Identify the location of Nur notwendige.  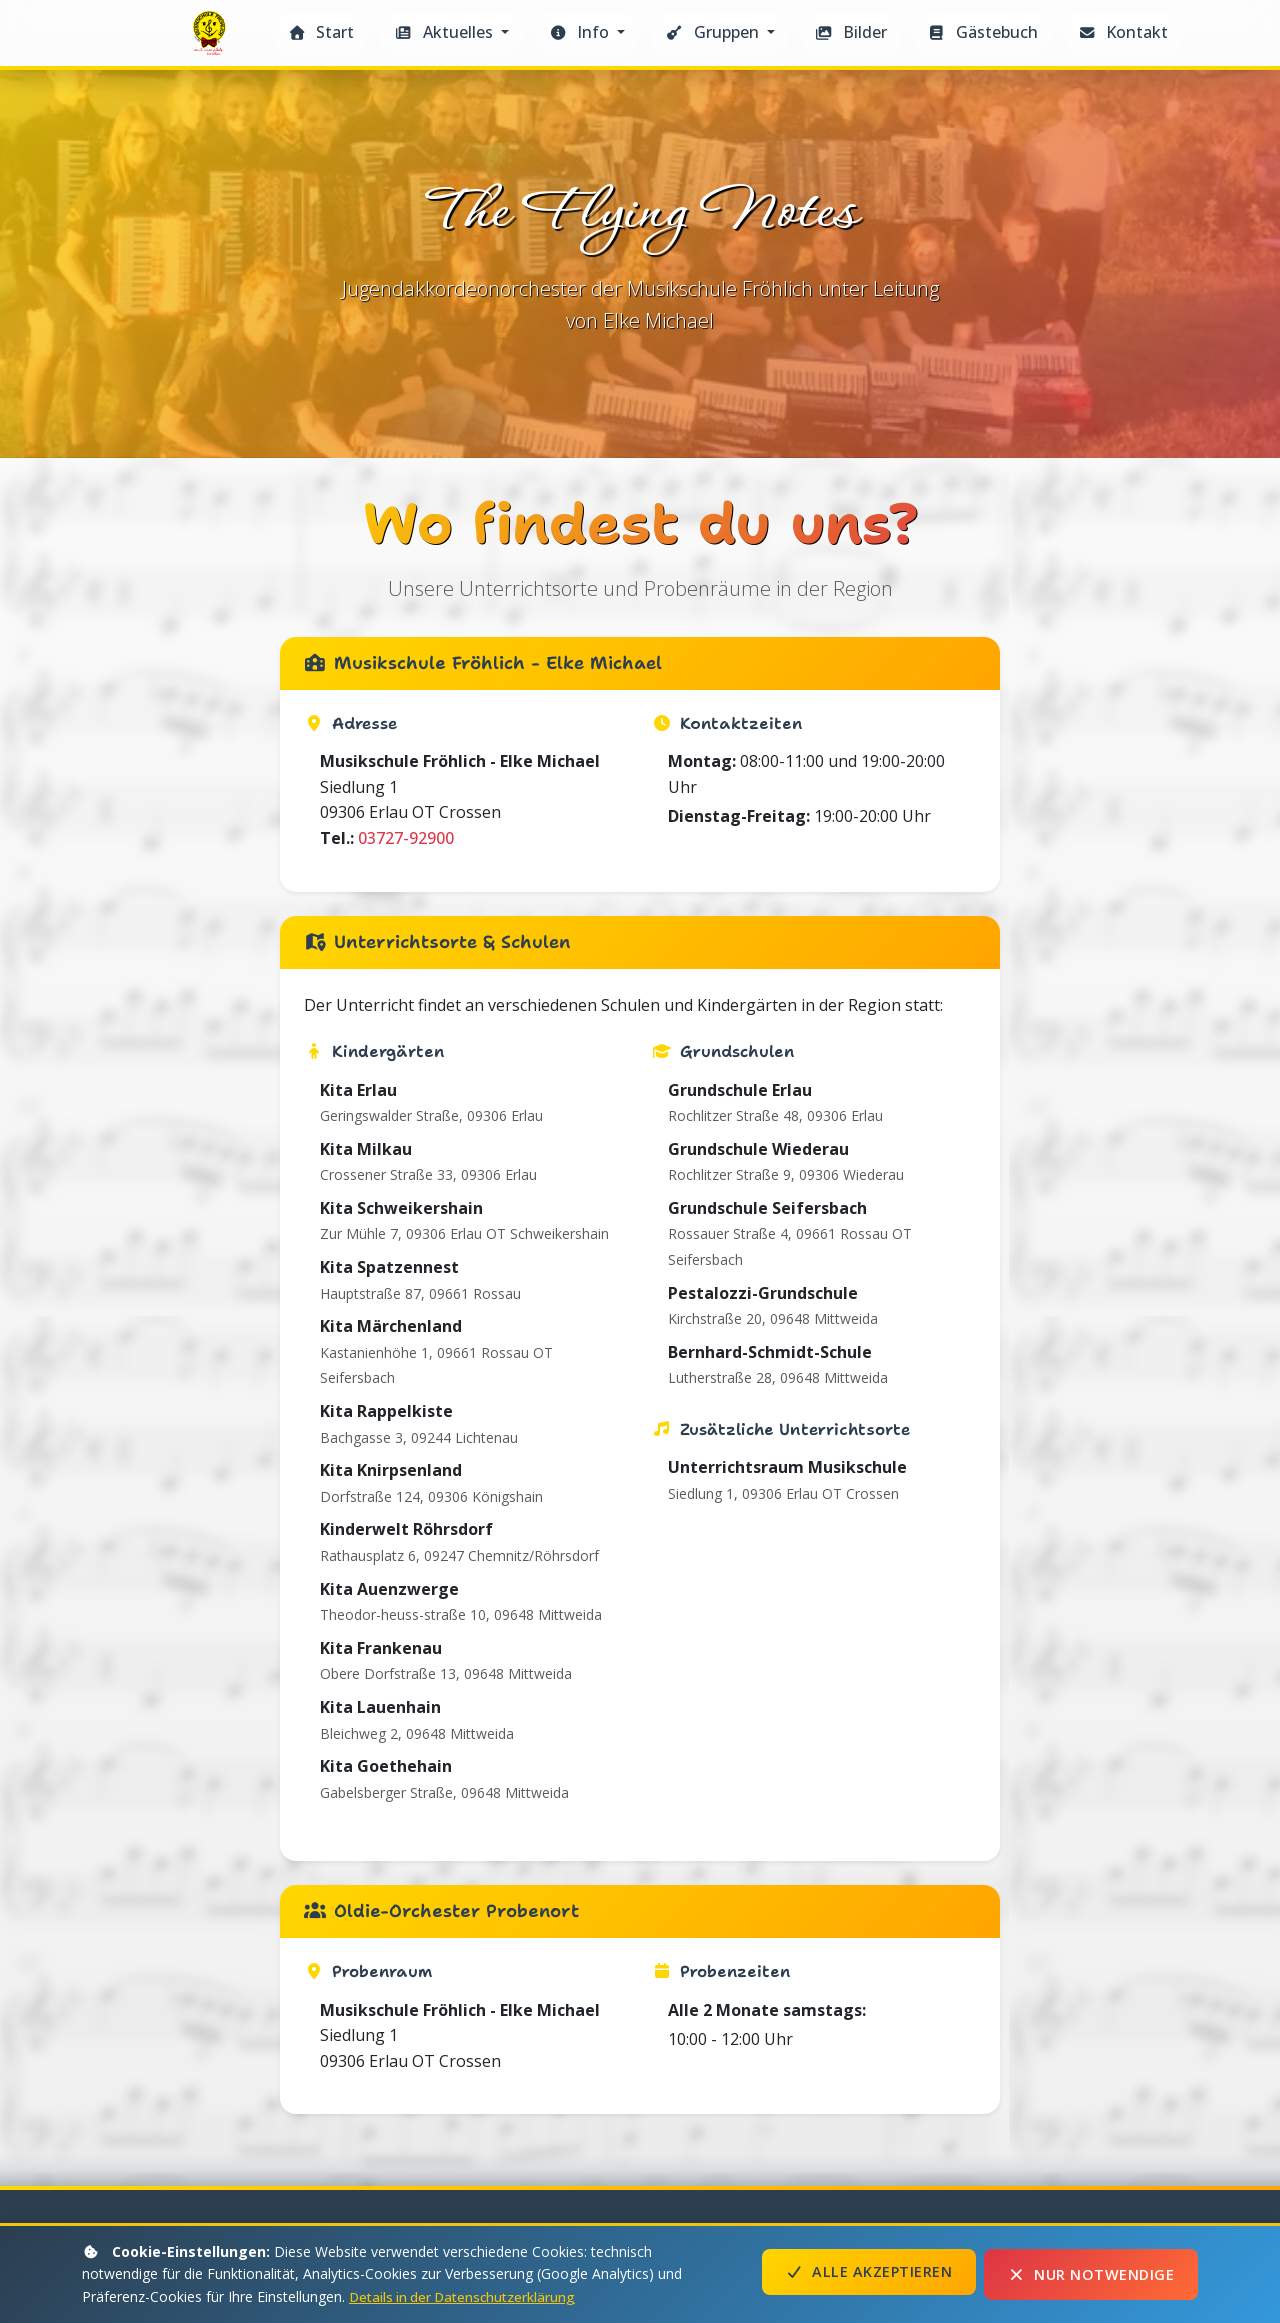
(1091, 2274).